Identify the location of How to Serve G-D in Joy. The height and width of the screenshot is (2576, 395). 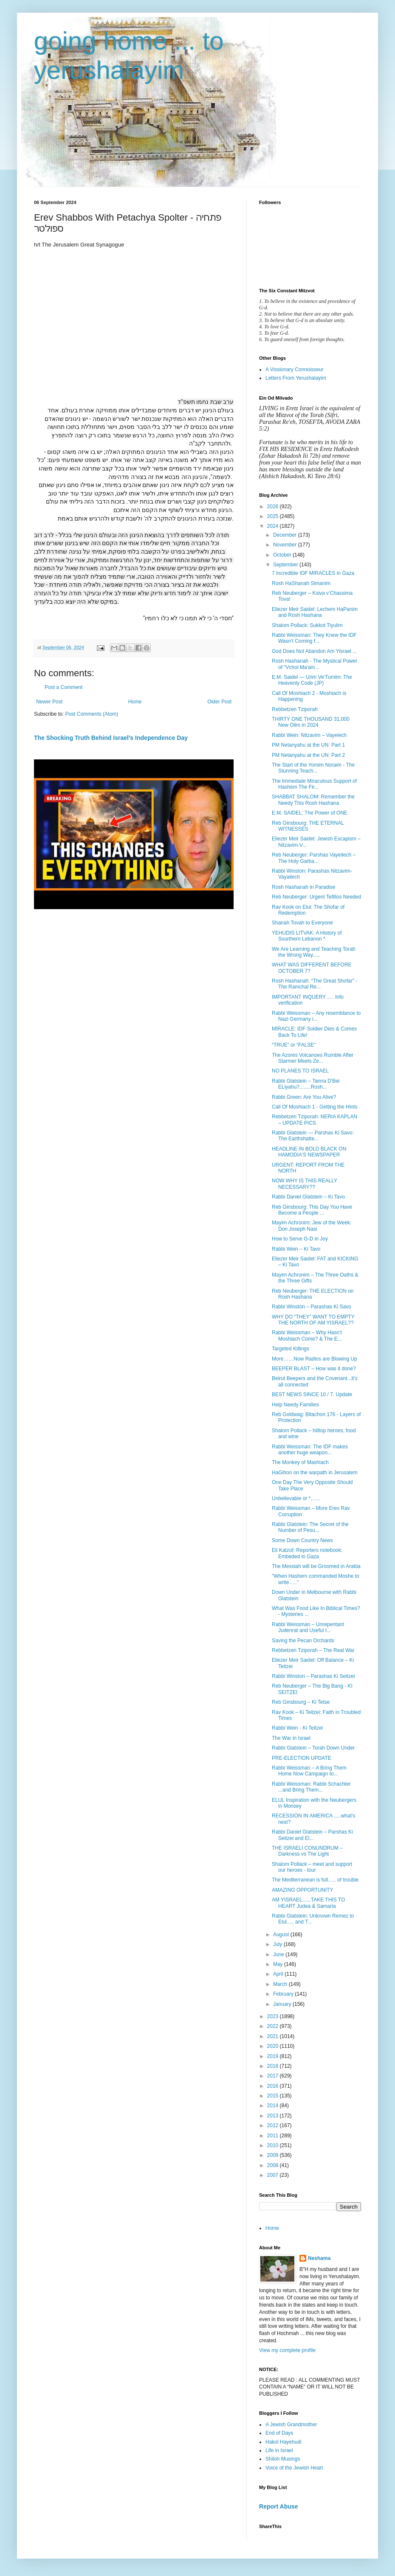
(300, 1239).